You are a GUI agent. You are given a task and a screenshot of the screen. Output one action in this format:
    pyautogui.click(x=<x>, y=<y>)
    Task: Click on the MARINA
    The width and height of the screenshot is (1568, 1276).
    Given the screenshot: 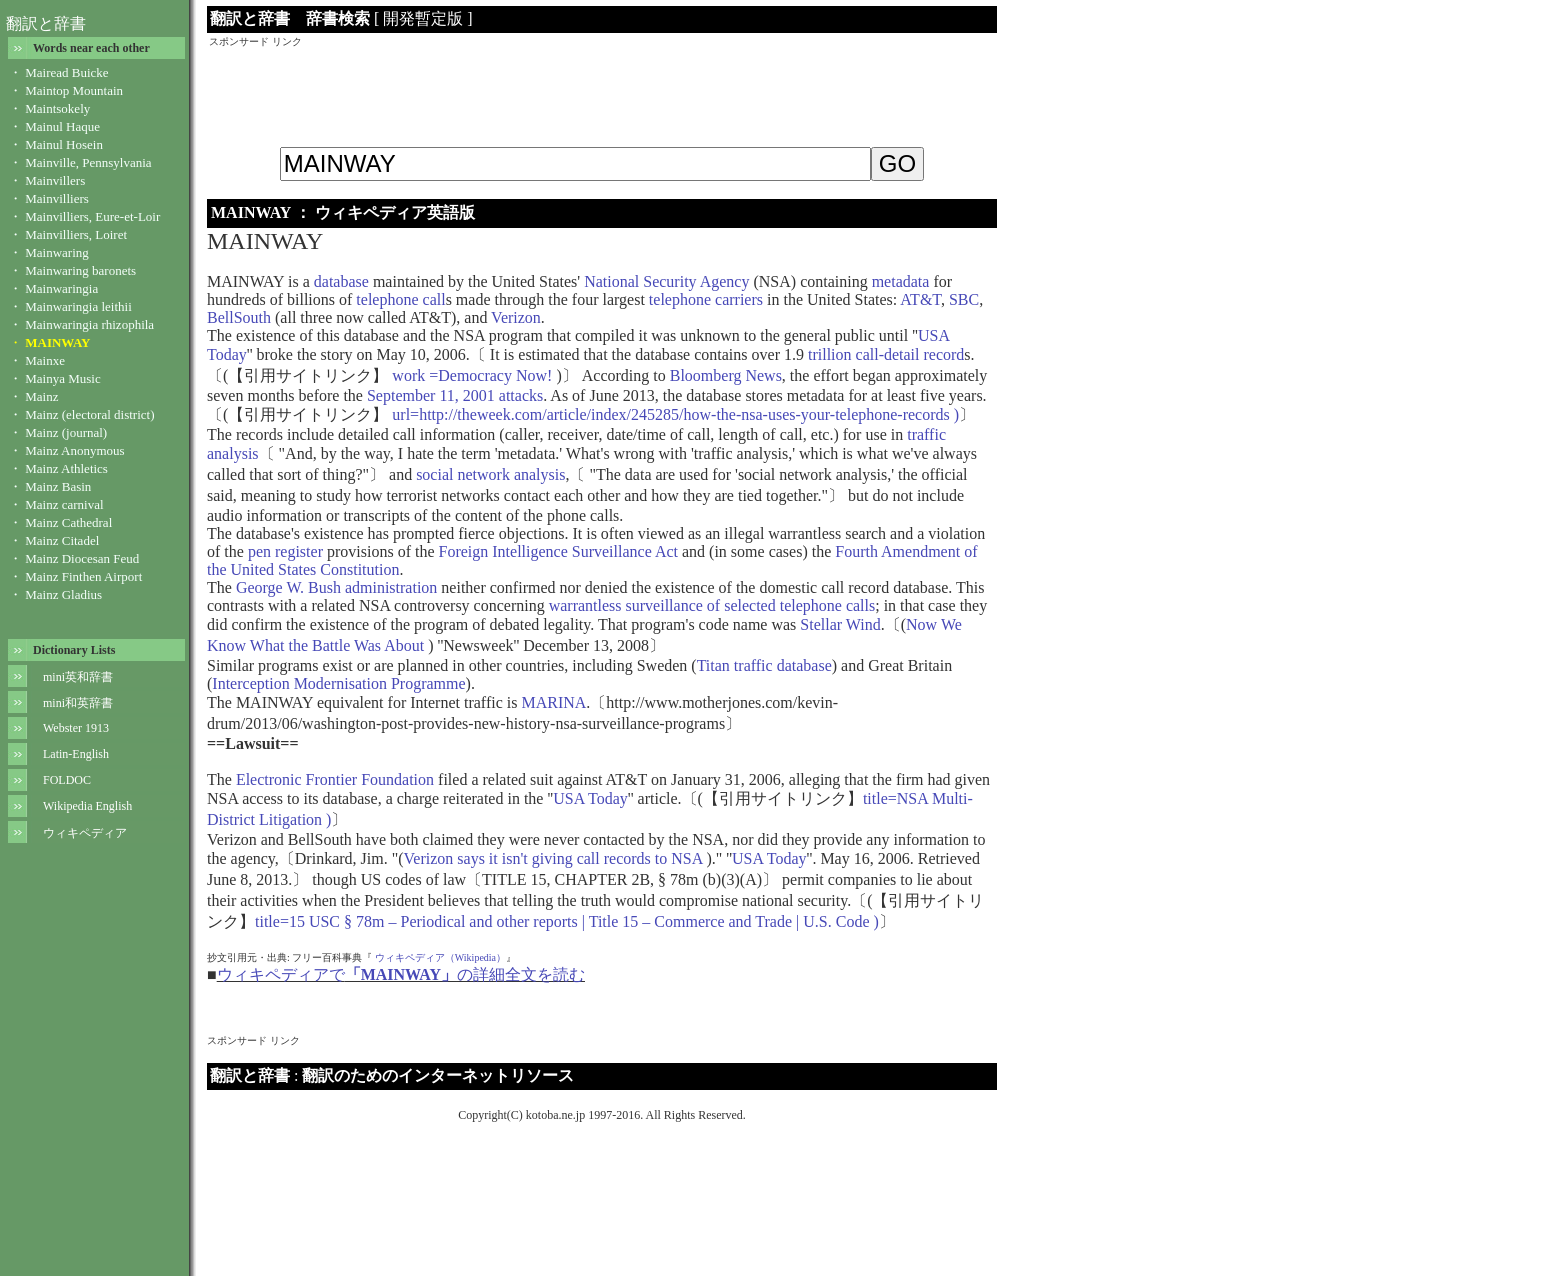 What is the action you would take?
    pyautogui.click(x=553, y=702)
    